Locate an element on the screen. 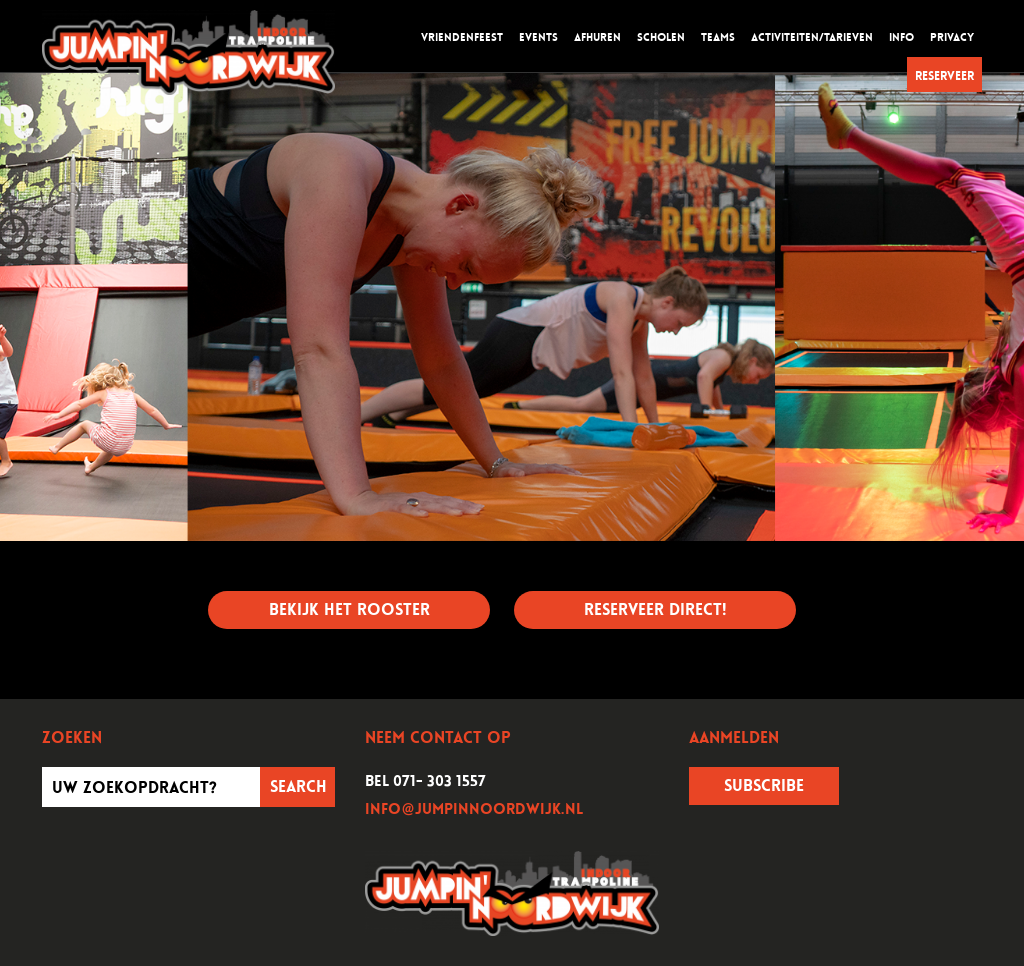 This screenshot has height=966, width=1024. Scholen is located at coordinates (661, 37).